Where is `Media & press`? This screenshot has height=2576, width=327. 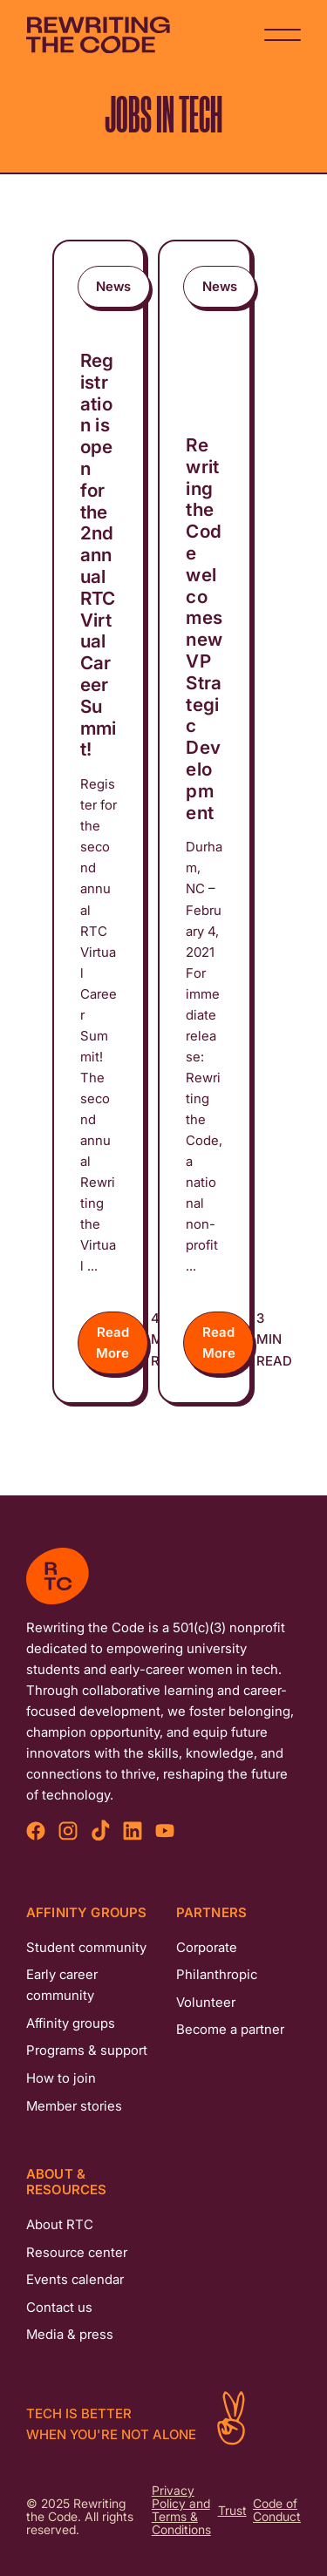 Media & press is located at coordinates (69, 2334).